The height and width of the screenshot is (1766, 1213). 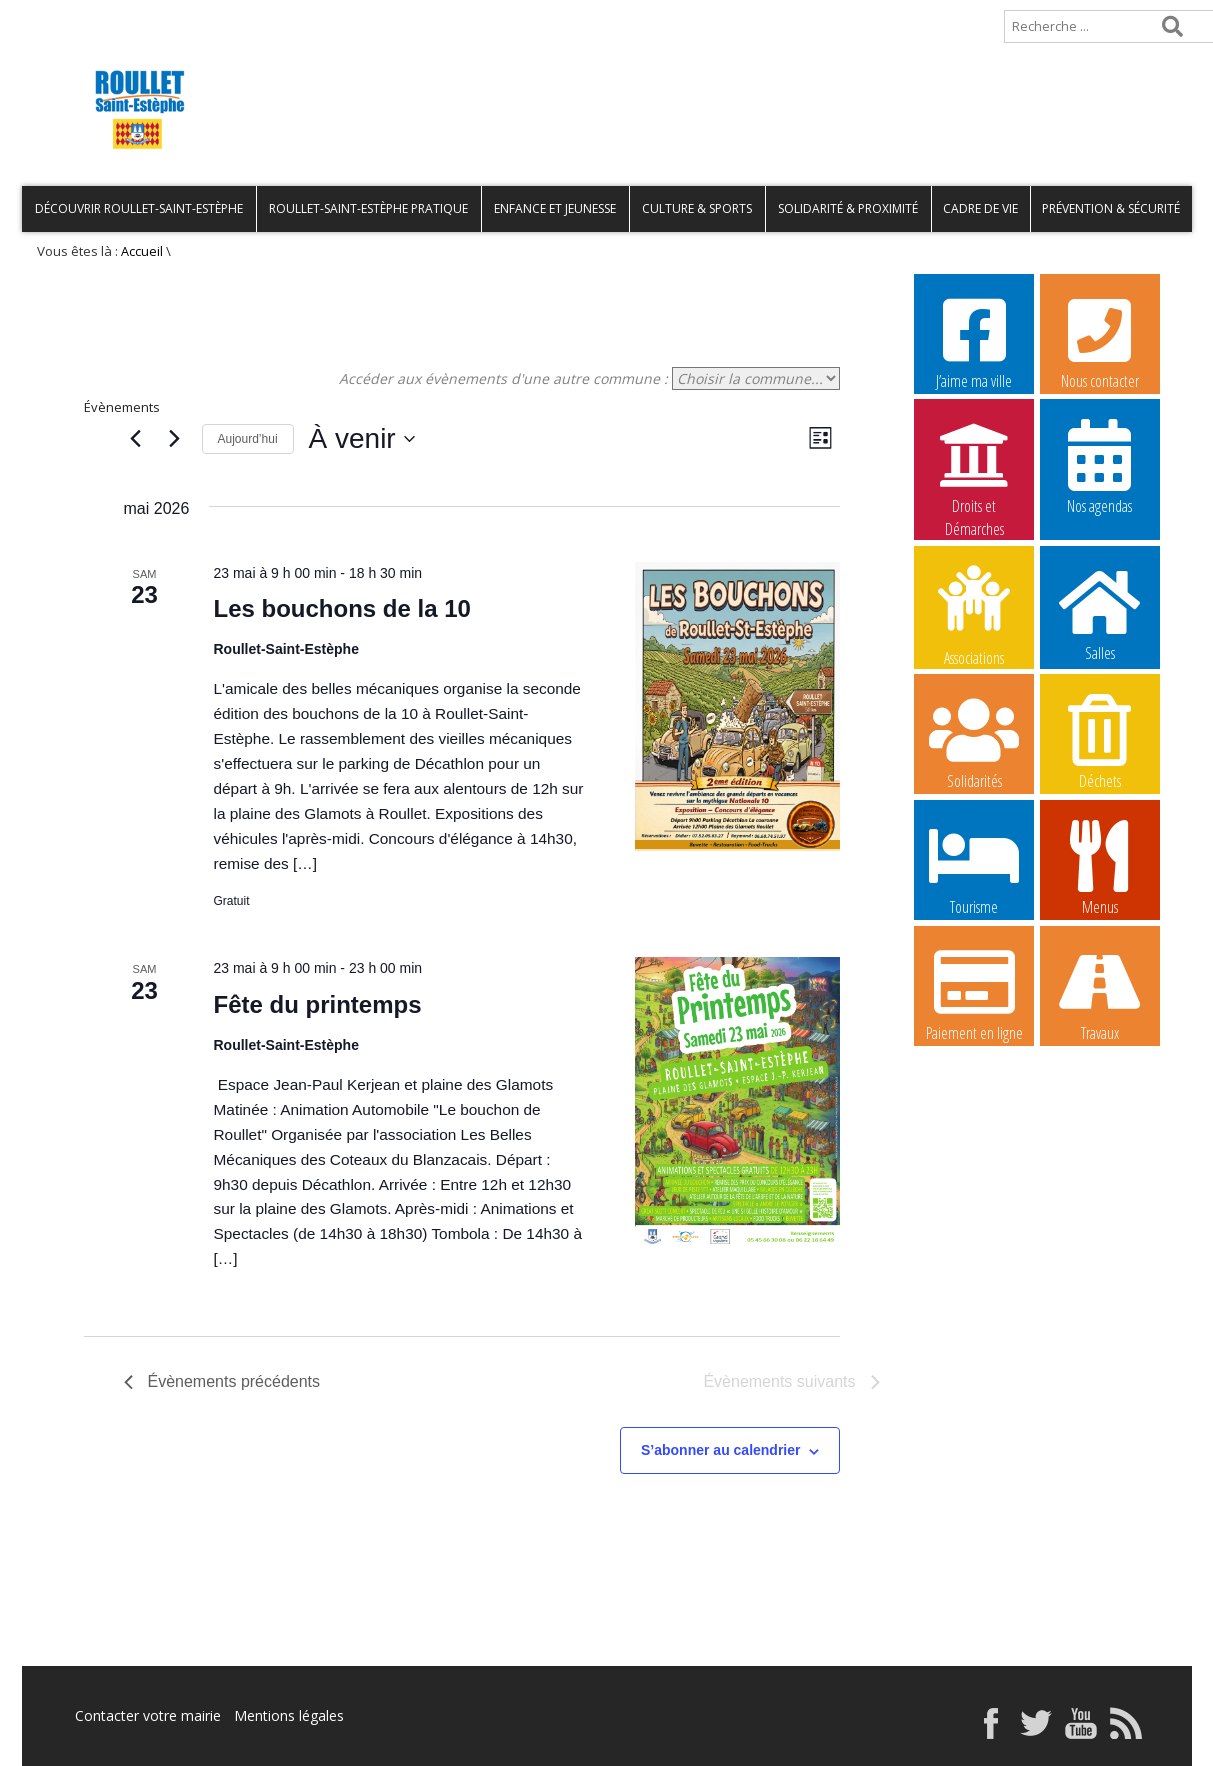 I want to click on Menus, so click(x=1100, y=867).